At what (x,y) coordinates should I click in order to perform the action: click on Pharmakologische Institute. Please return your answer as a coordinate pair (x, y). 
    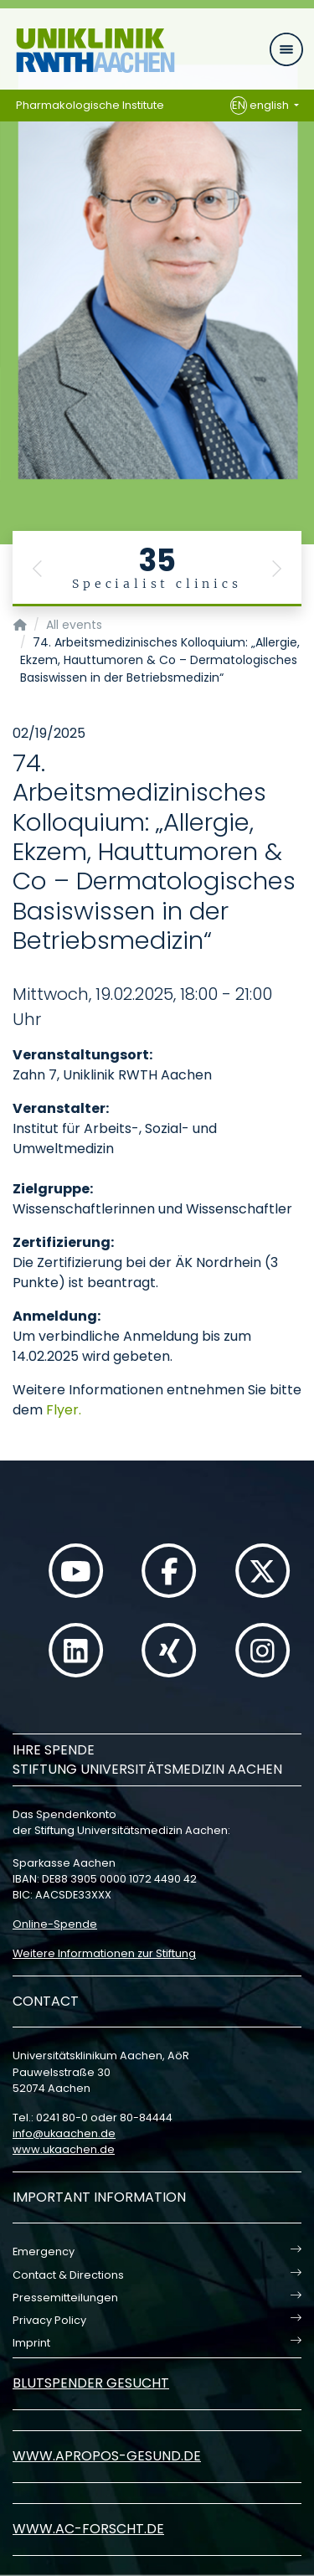
    Looking at the image, I should click on (90, 105).